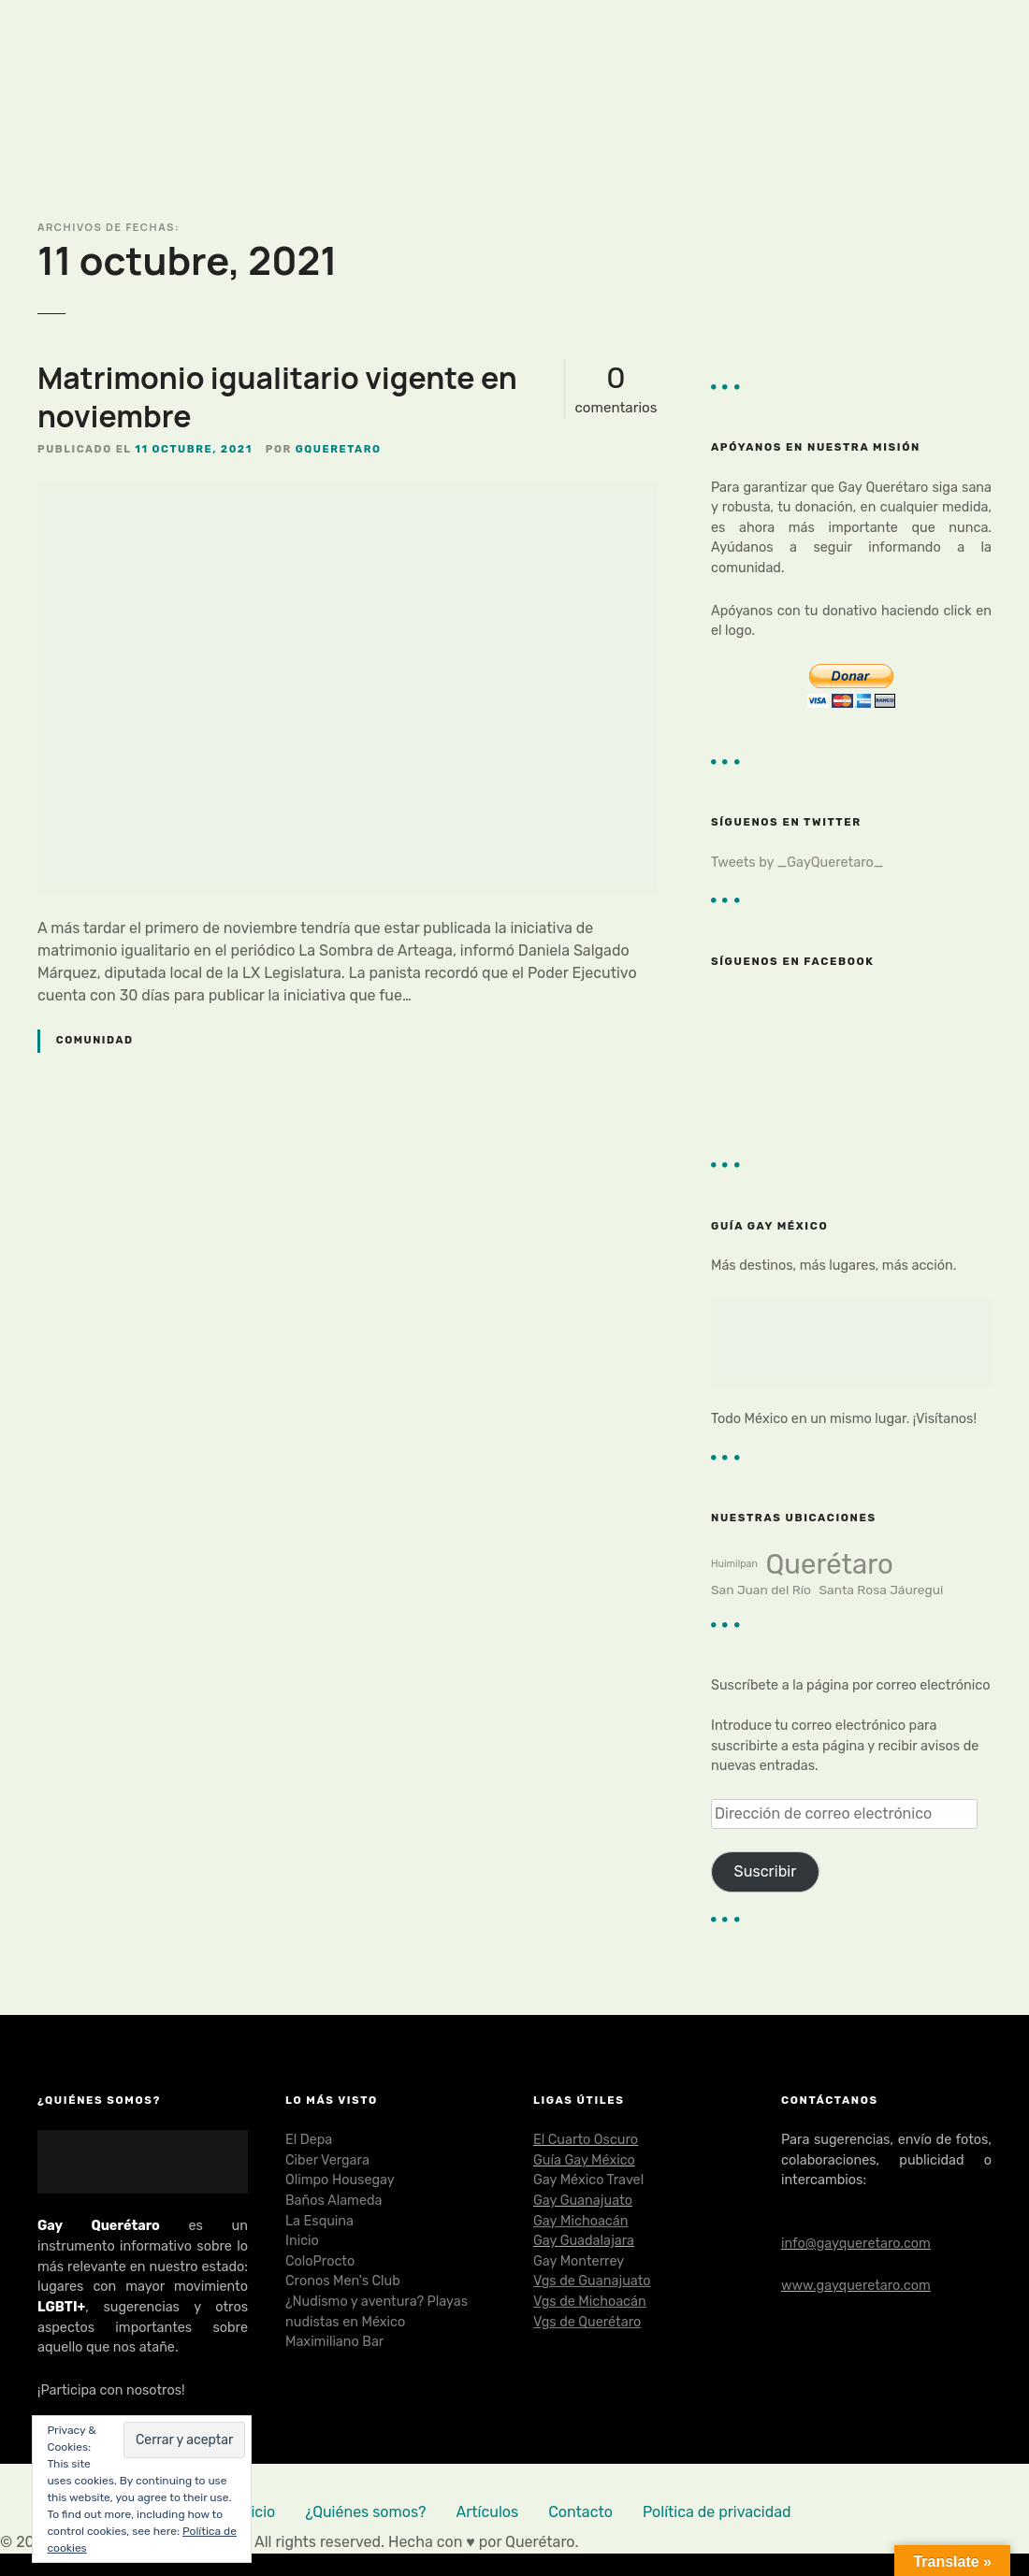  Describe the element at coordinates (580, 2512) in the screenshot. I see `Contacto` at that location.